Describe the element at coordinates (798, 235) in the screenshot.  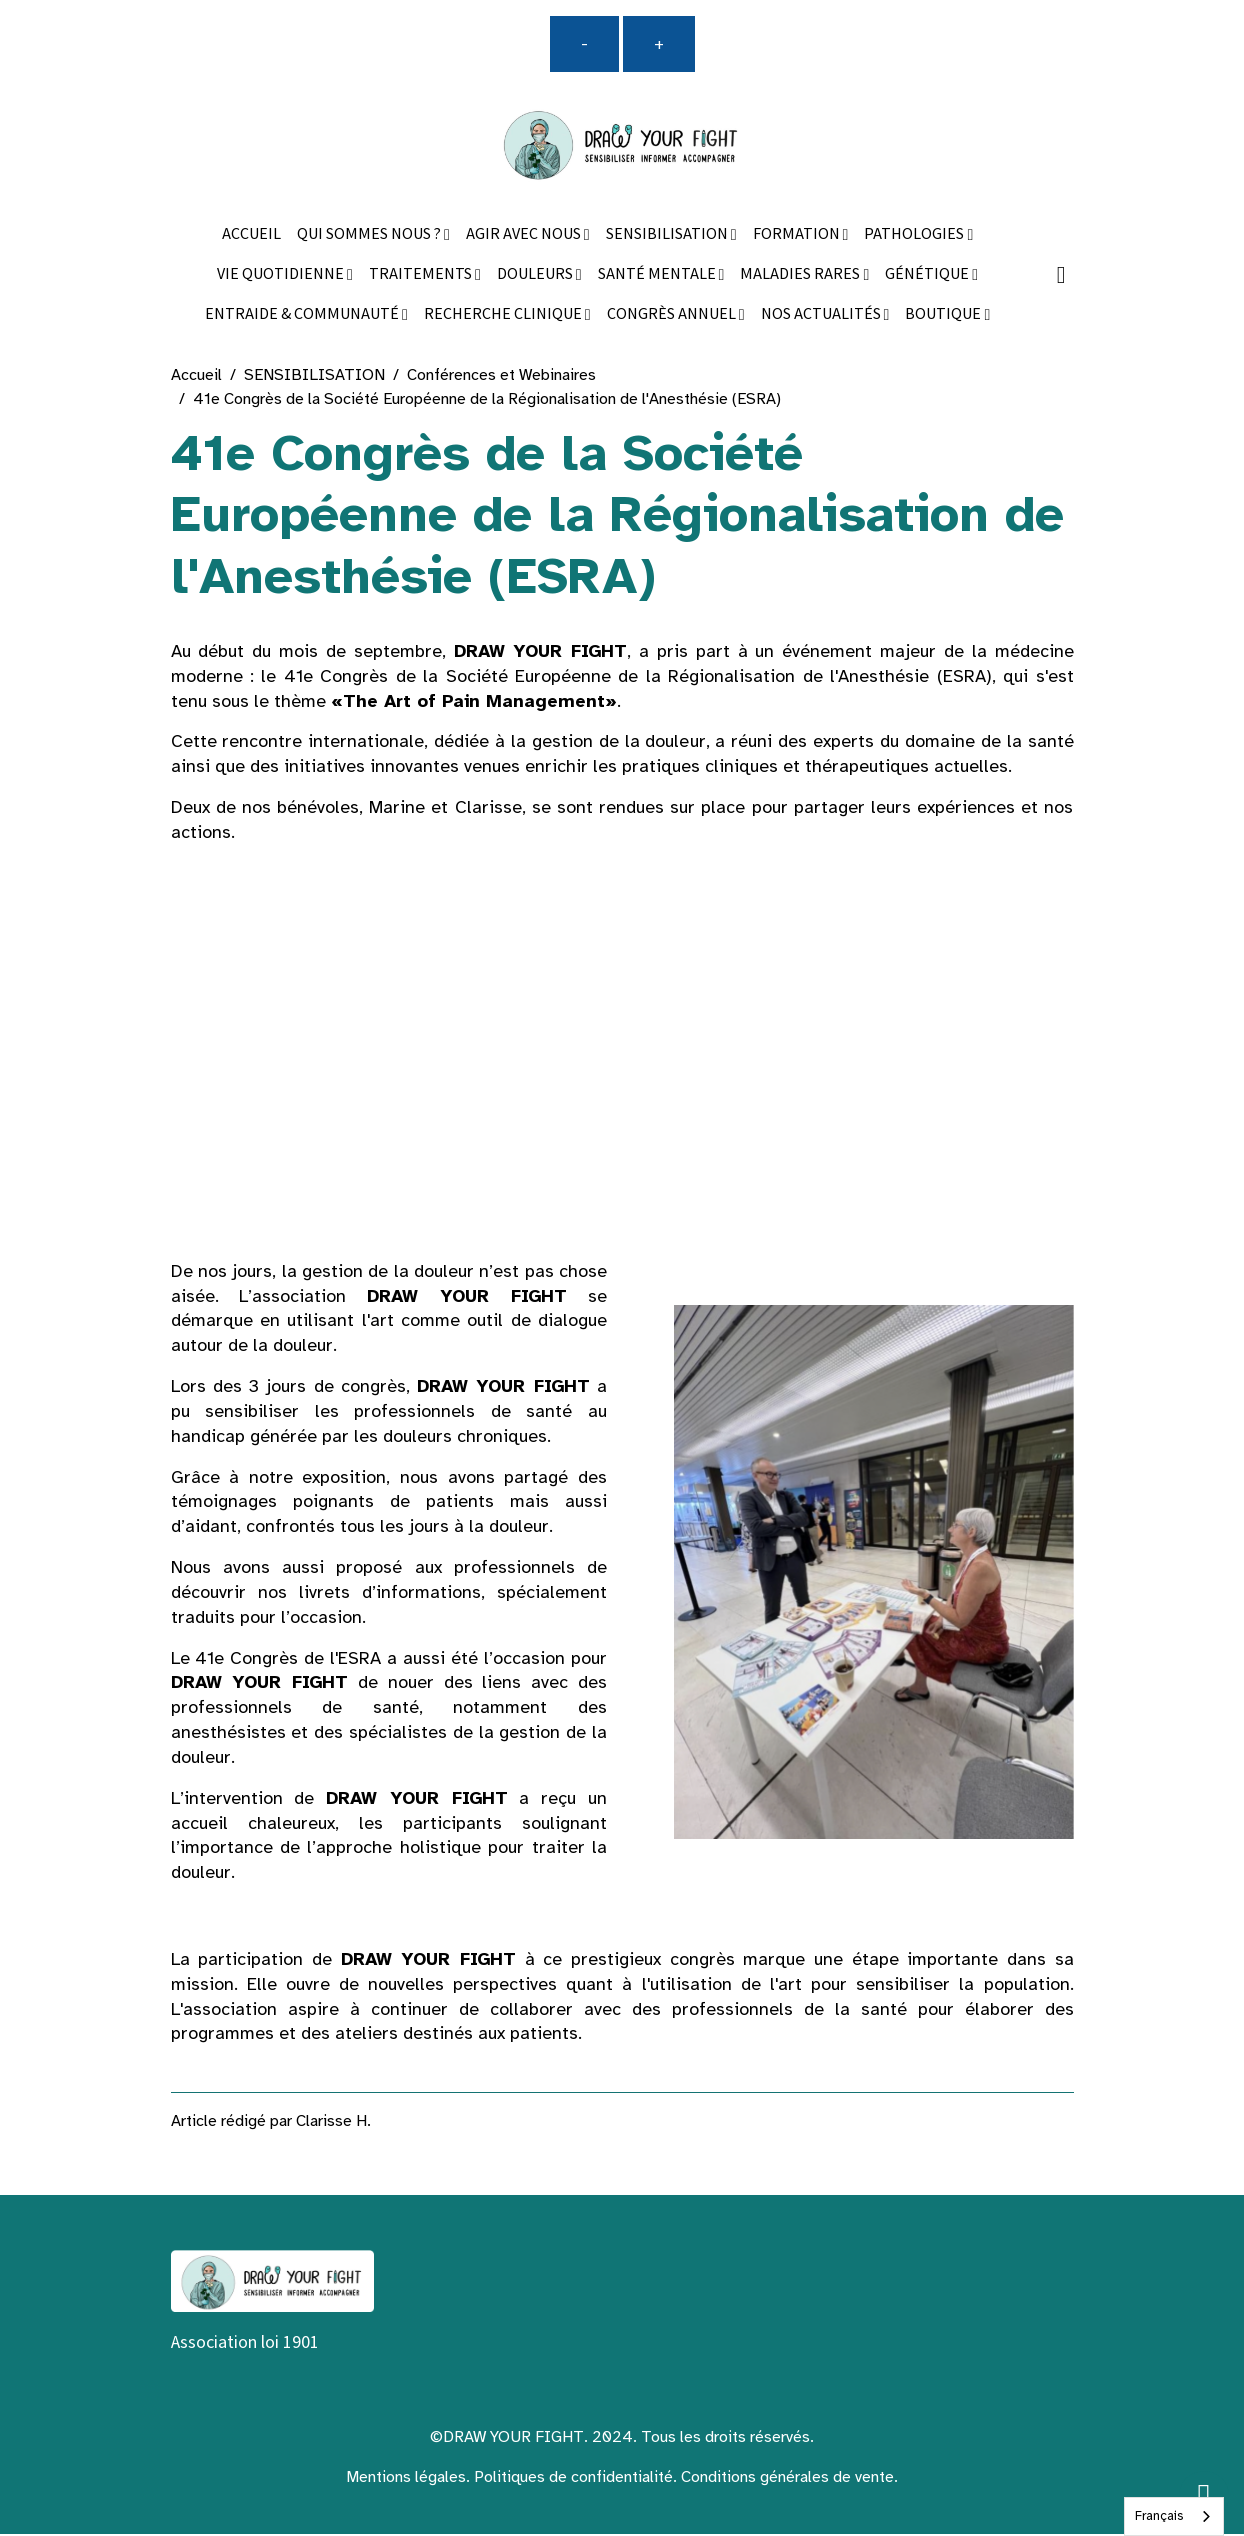
I see `FORMATION` at that location.